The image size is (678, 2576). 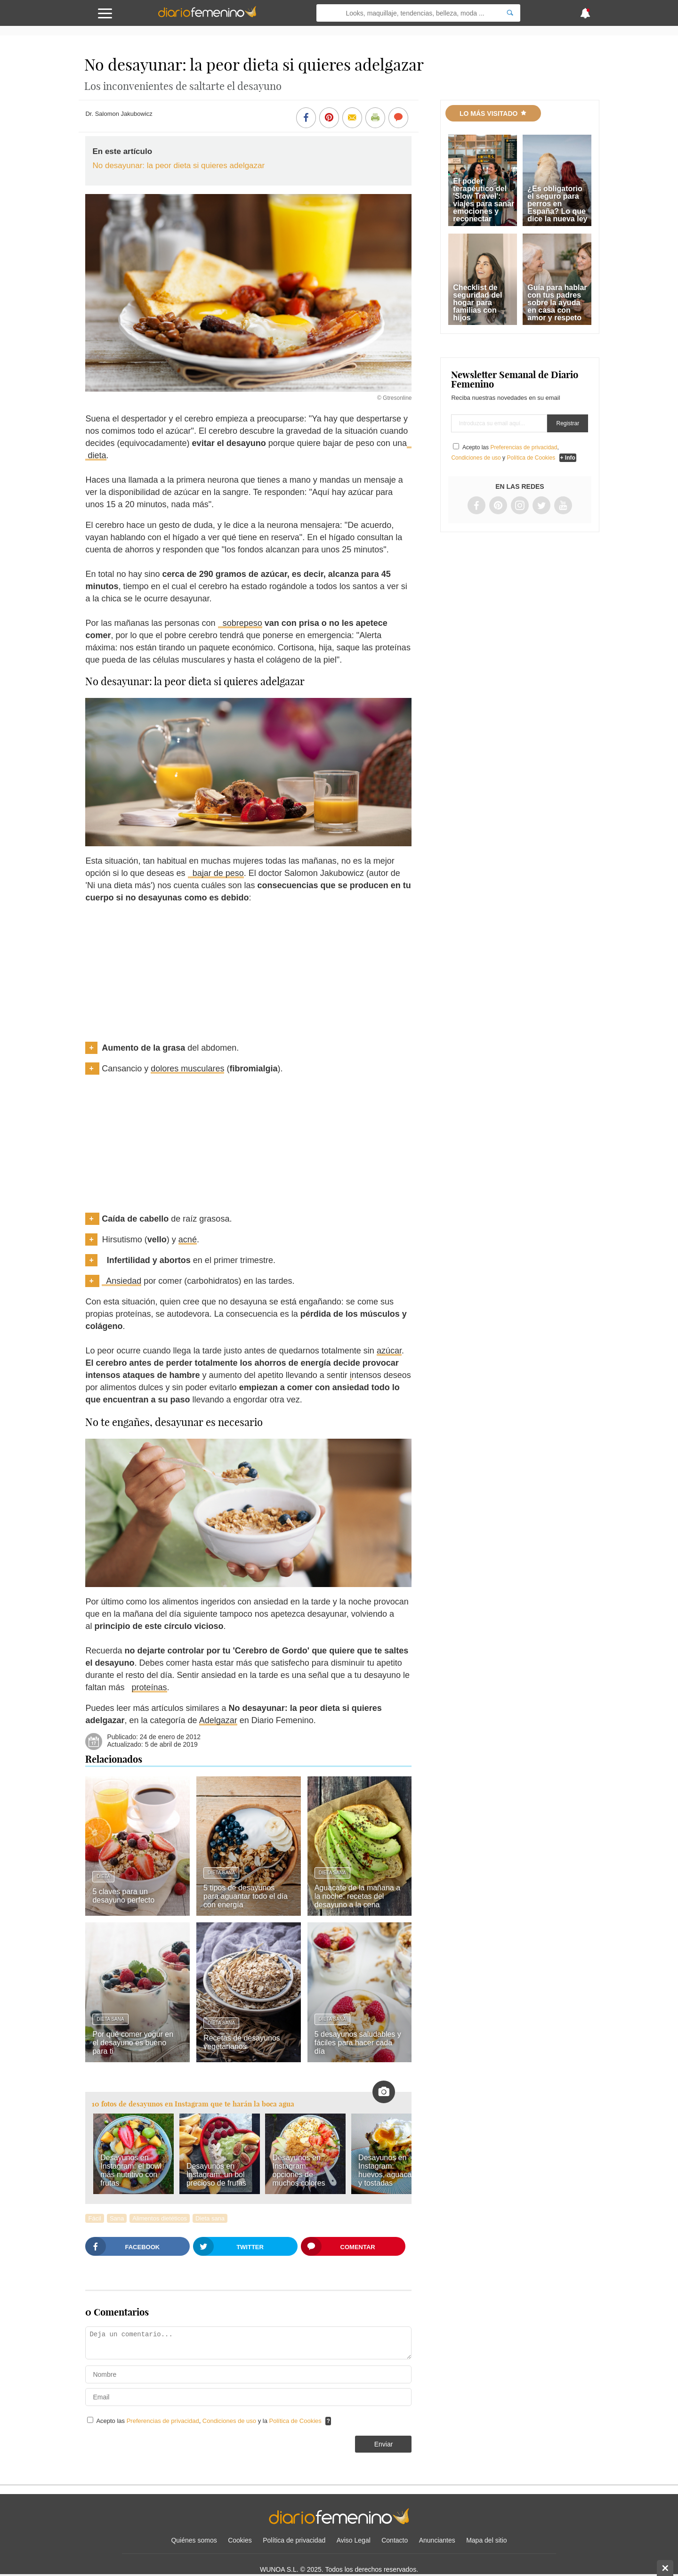 What do you see at coordinates (209, 2420) in the screenshot?
I see `Acepto las , y la` at bounding box center [209, 2420].